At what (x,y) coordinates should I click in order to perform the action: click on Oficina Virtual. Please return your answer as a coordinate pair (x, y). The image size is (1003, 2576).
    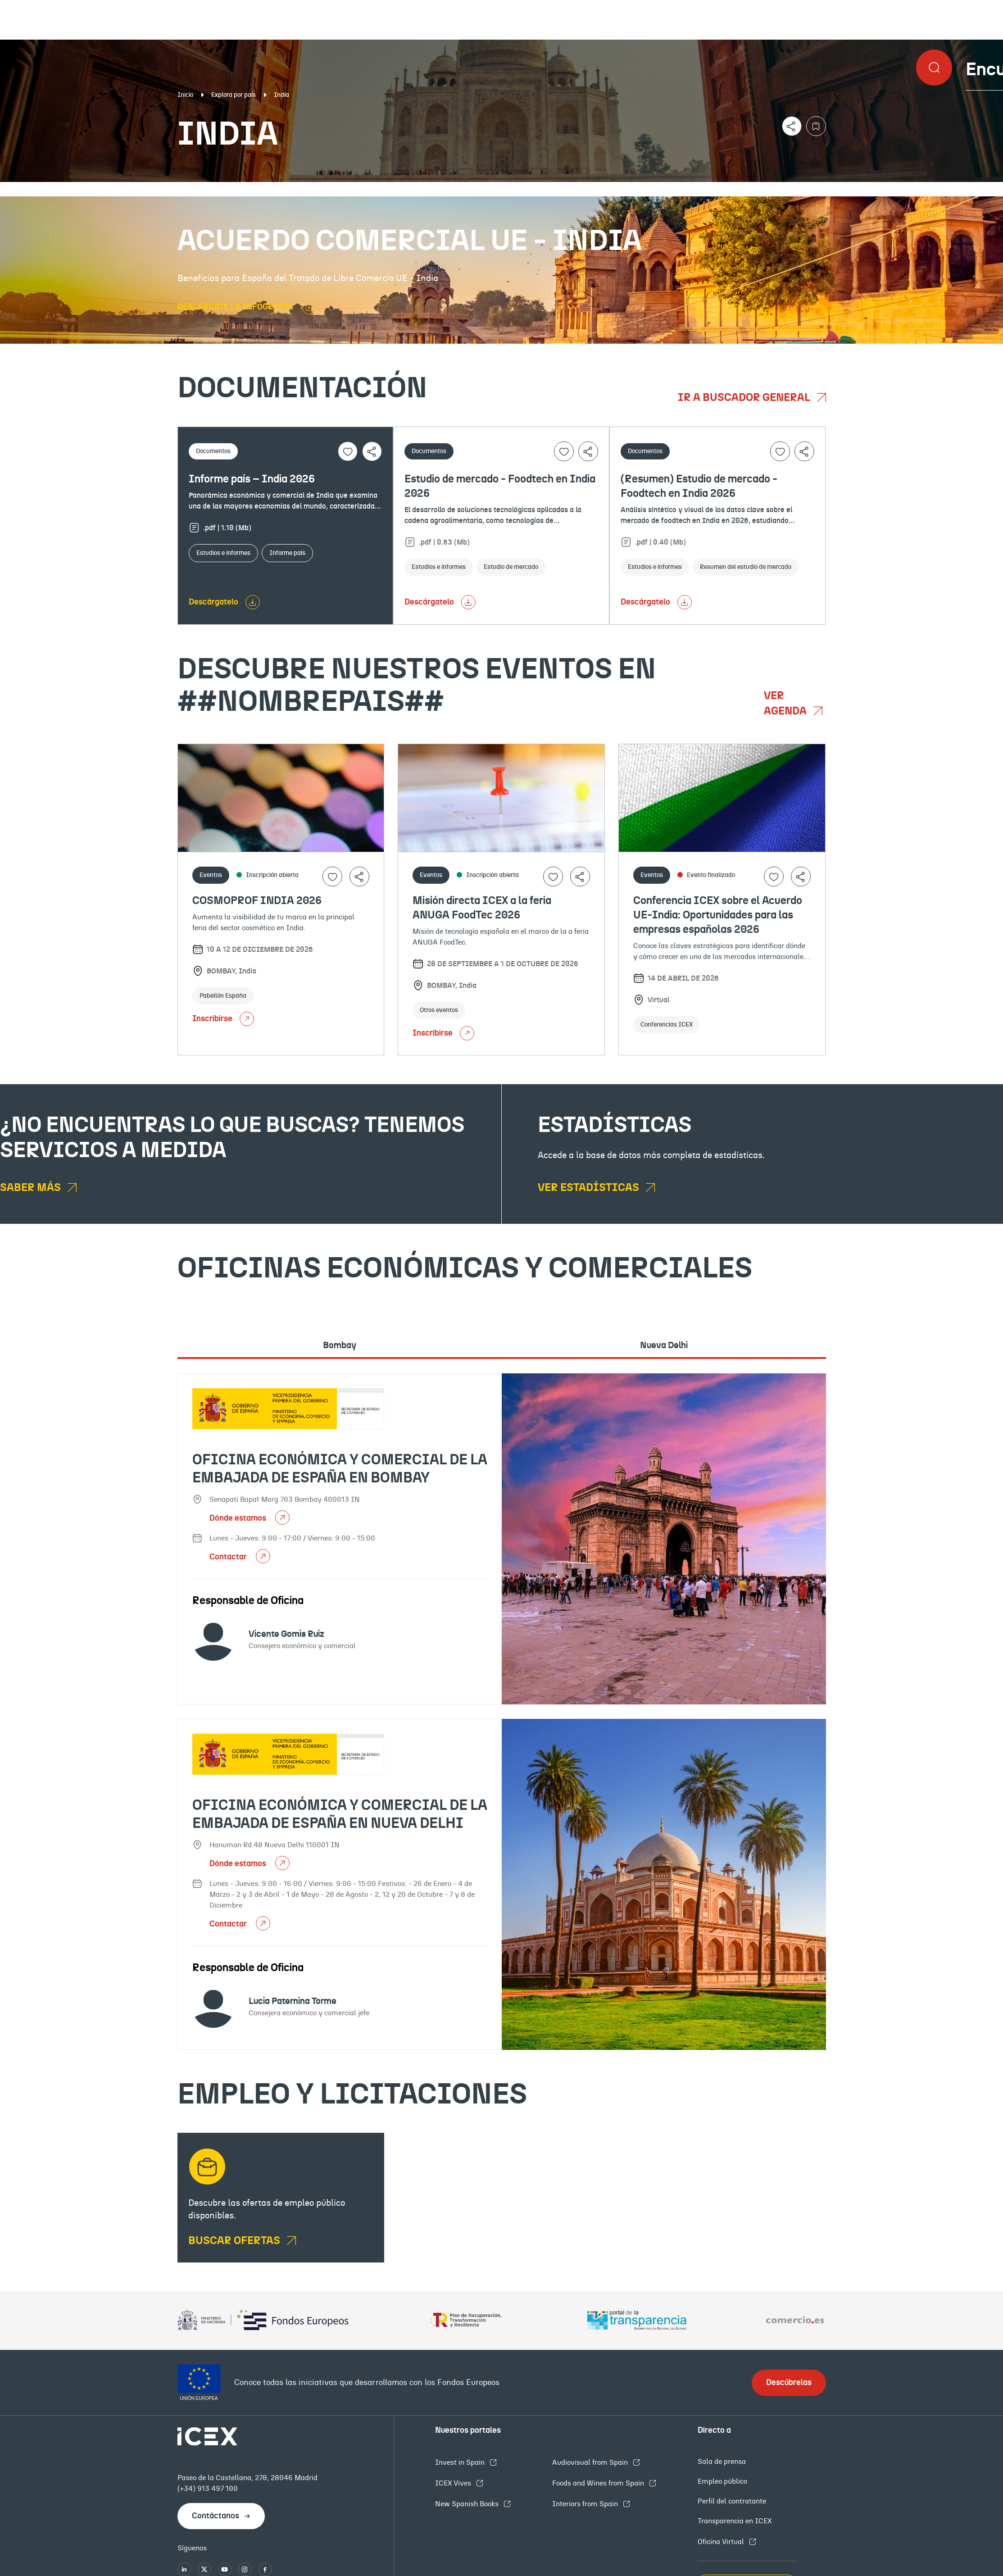
    Looking at the image, I should click on (722, 2541).